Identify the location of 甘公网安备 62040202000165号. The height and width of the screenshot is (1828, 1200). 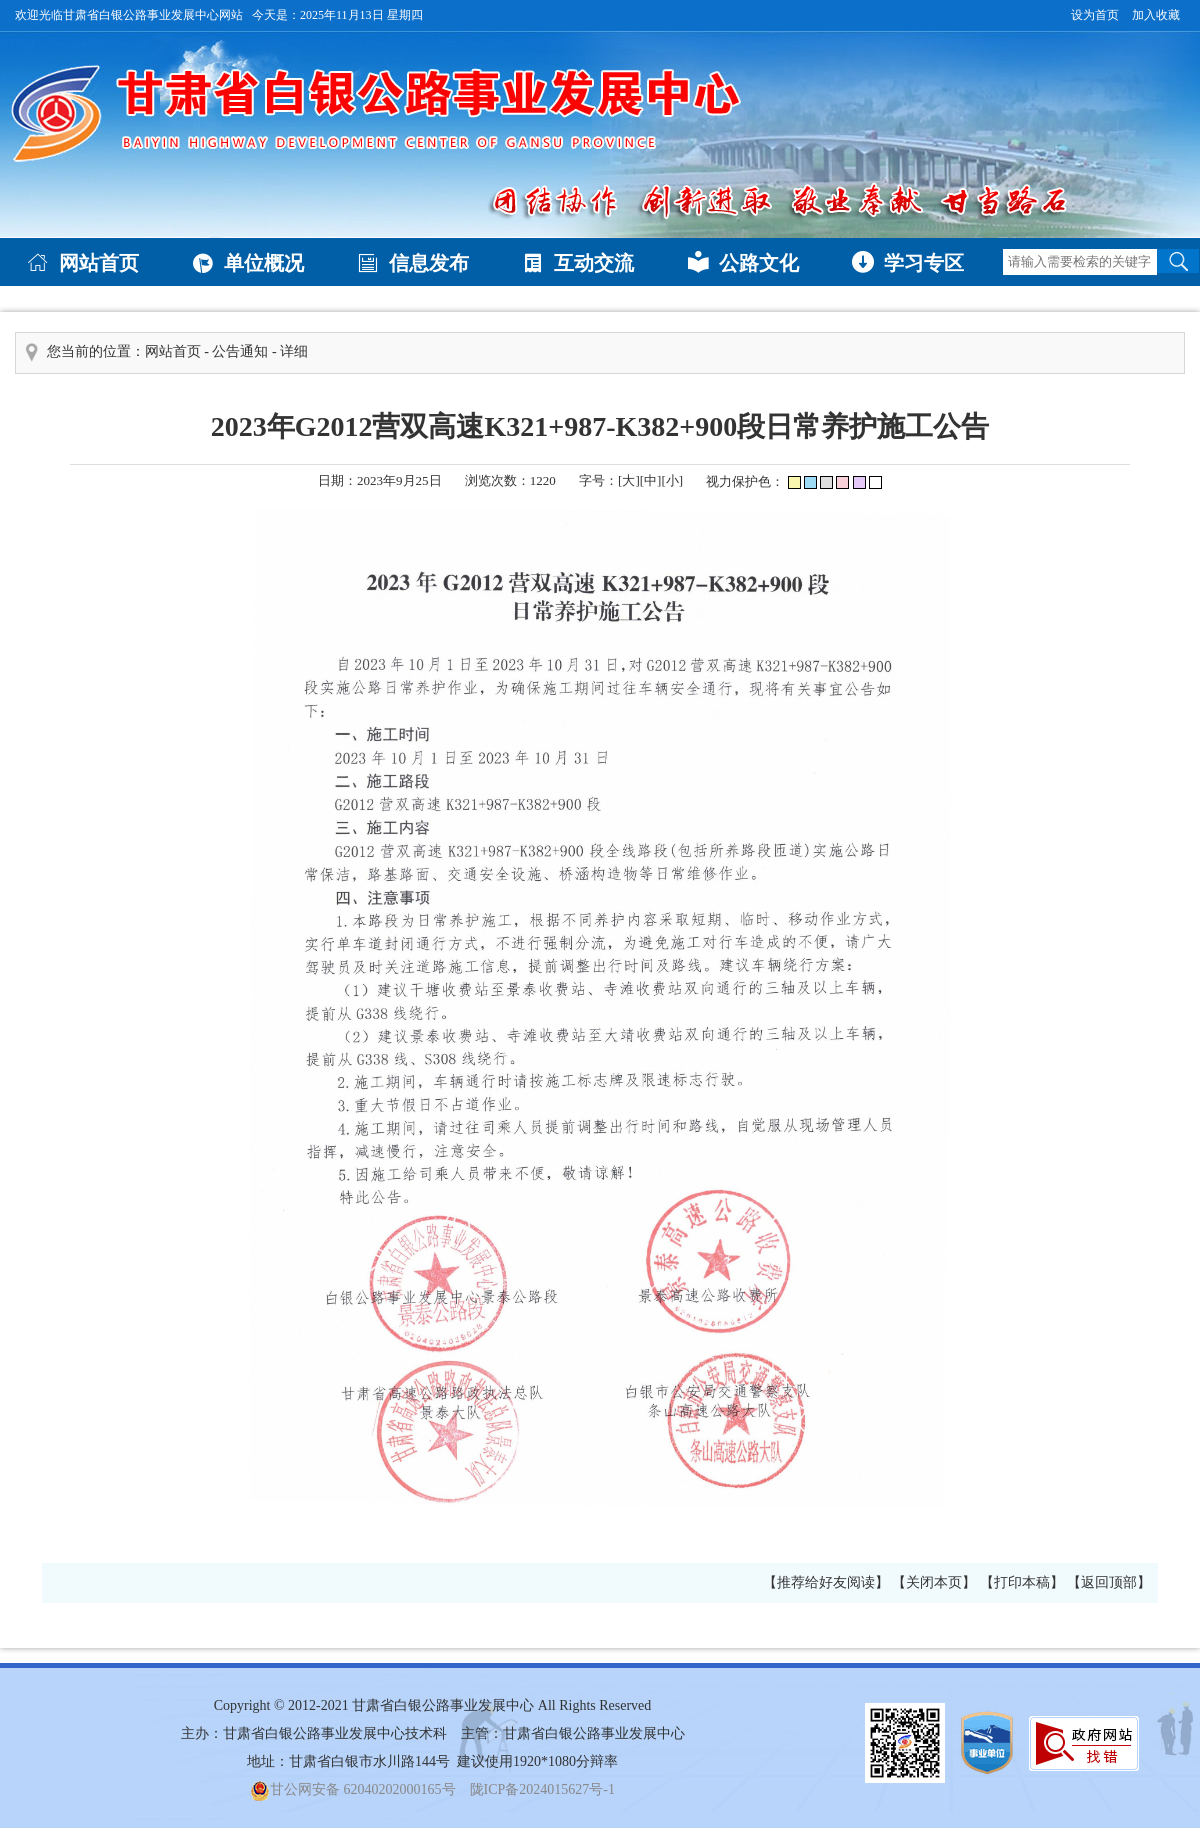
(353, 1789).